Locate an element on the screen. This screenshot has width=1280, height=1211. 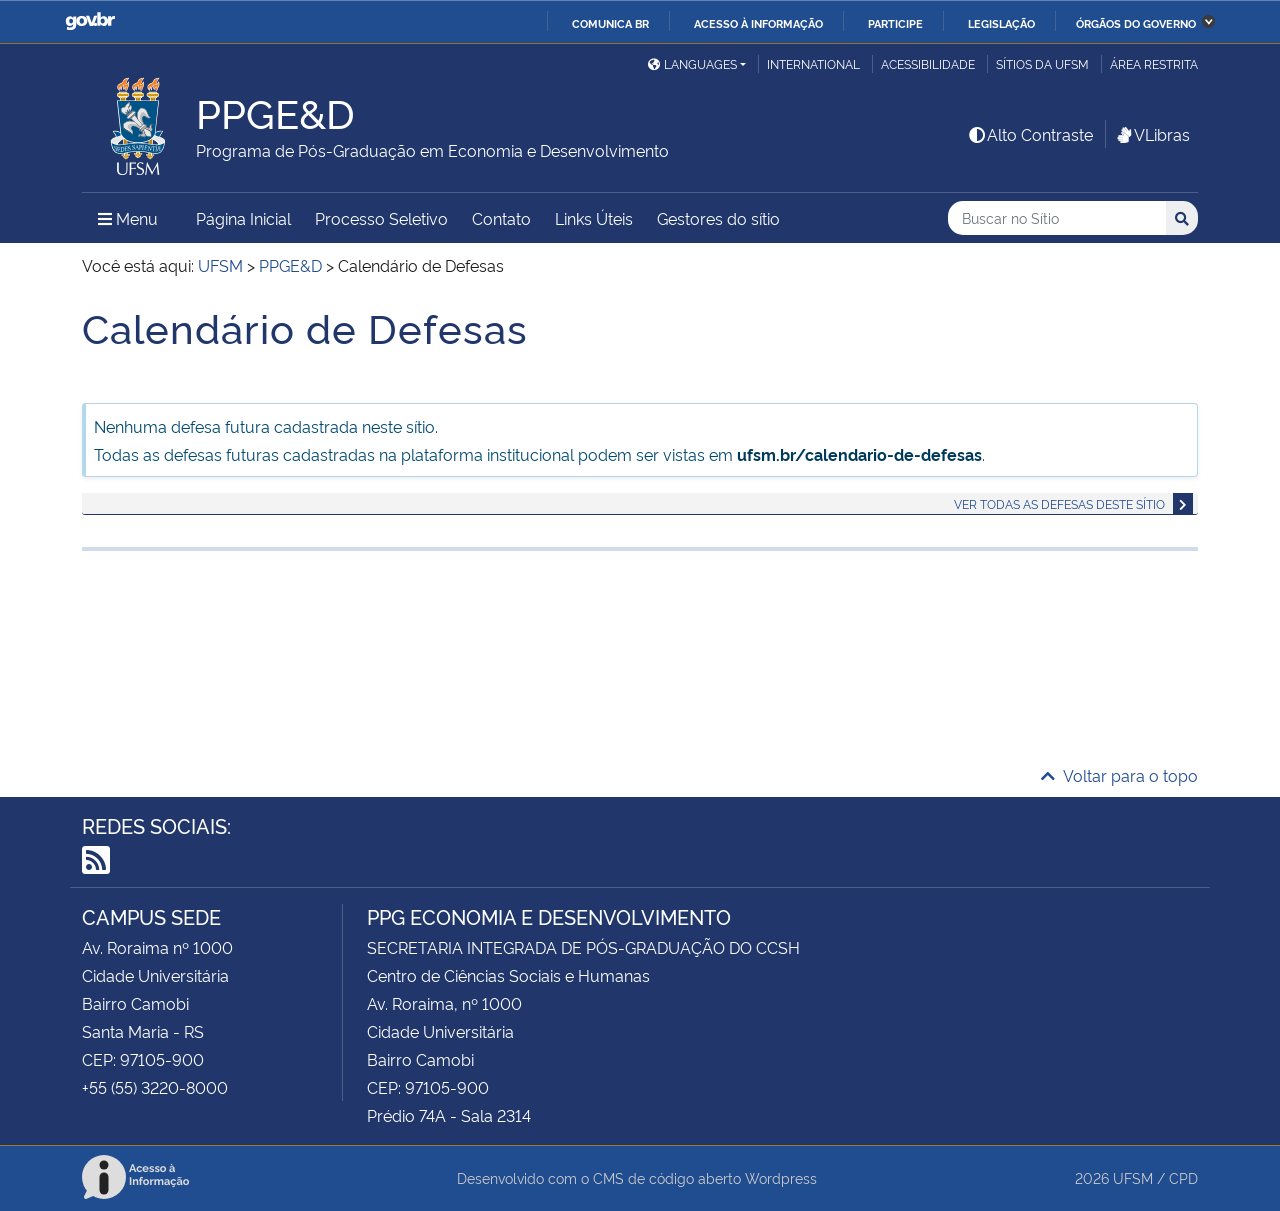
Processo Seletivo is located at coordinates (381, 218).